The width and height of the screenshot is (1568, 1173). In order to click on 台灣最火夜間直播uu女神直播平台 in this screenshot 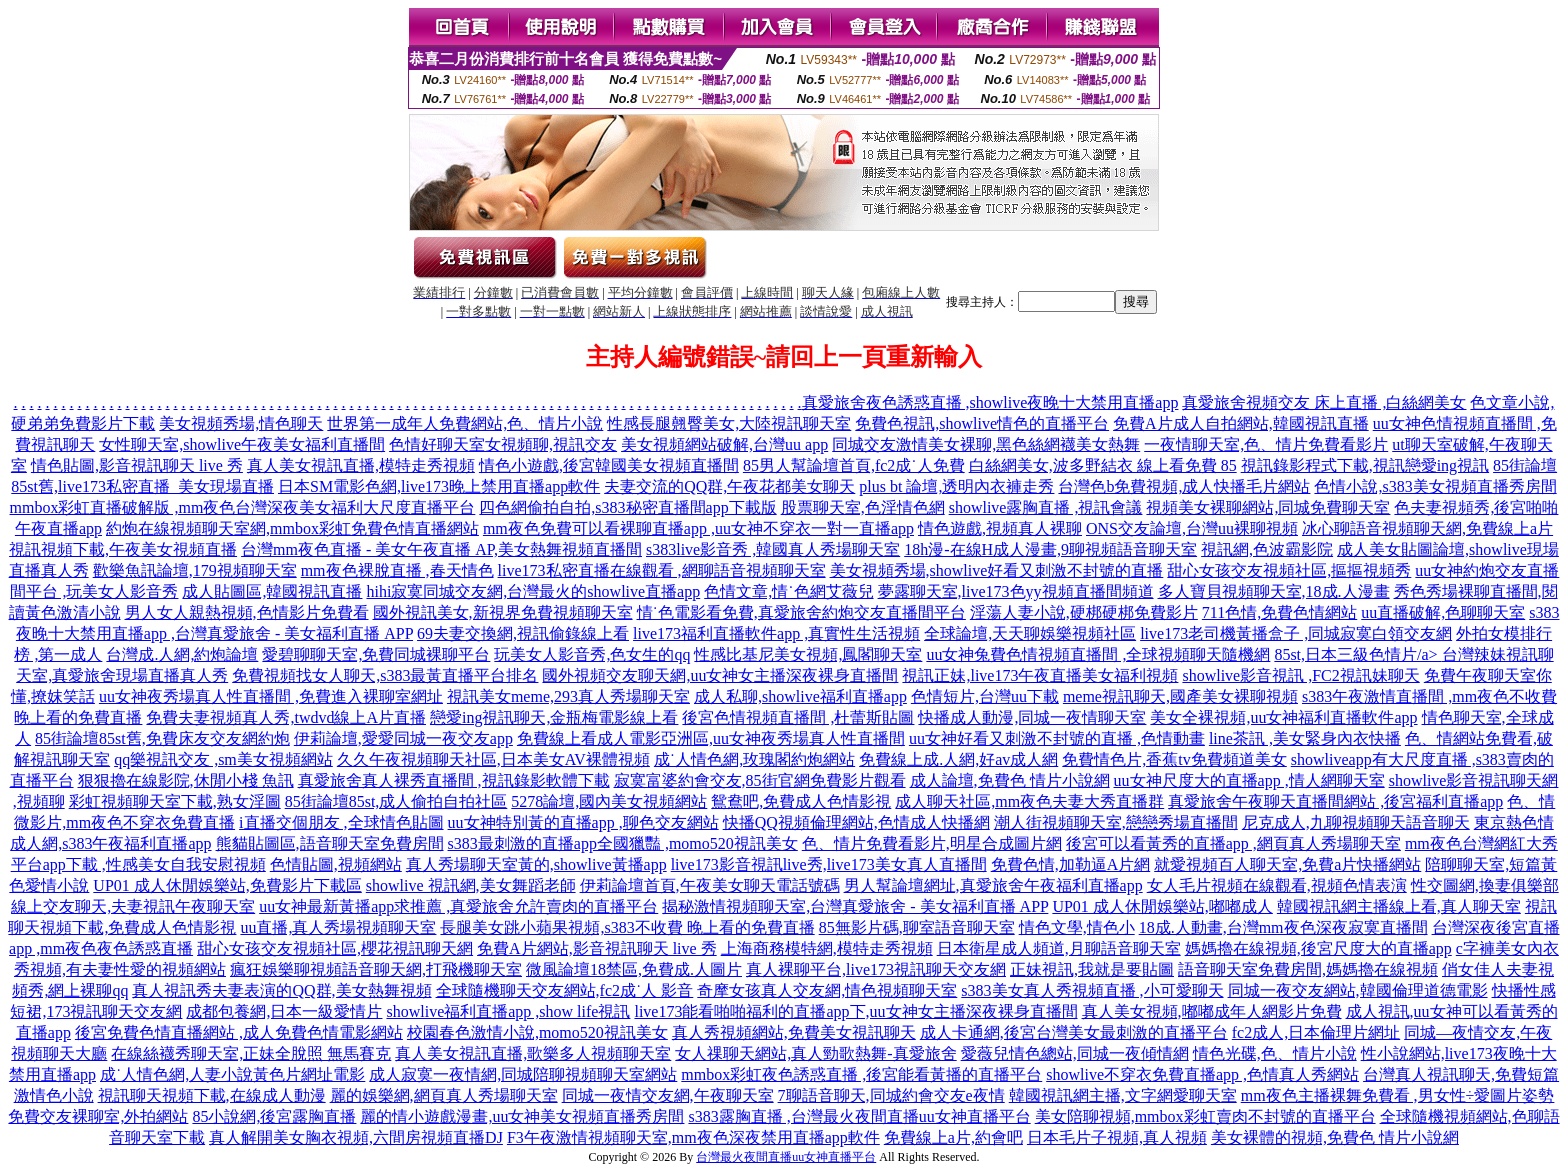, I will do `click(786, 1157)`.